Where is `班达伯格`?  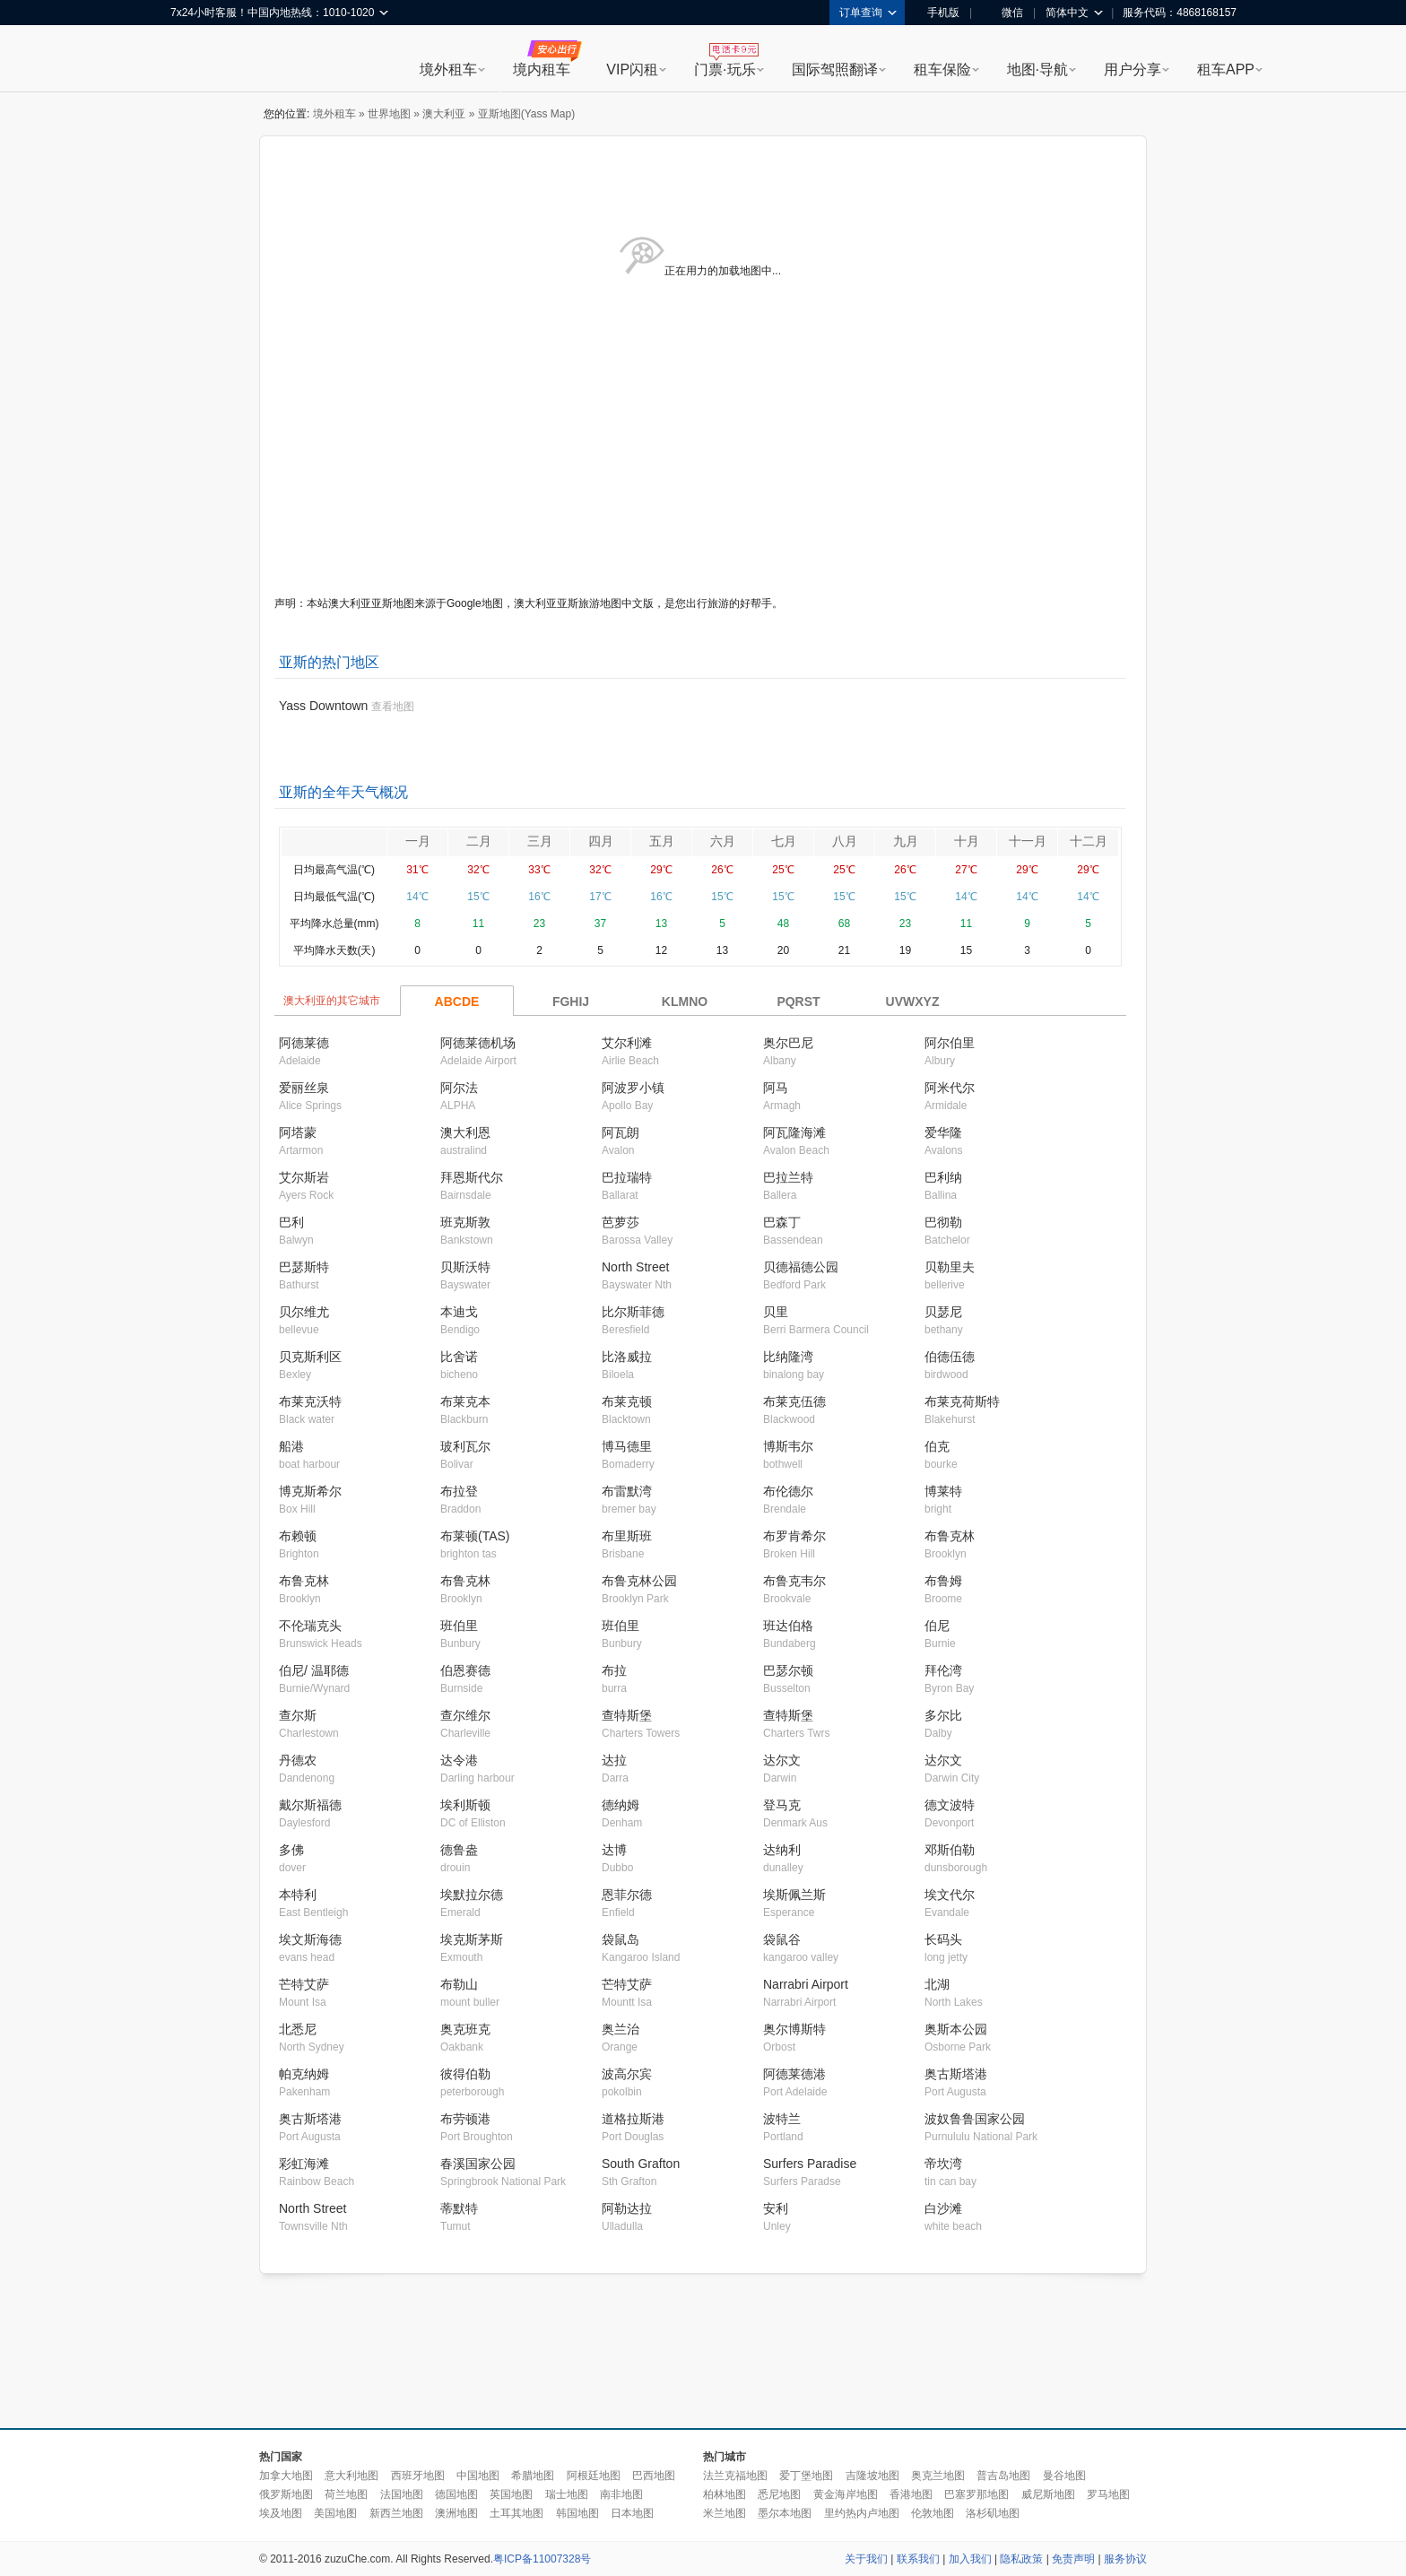
班达伯格 is located at coordinates (788, 1625).